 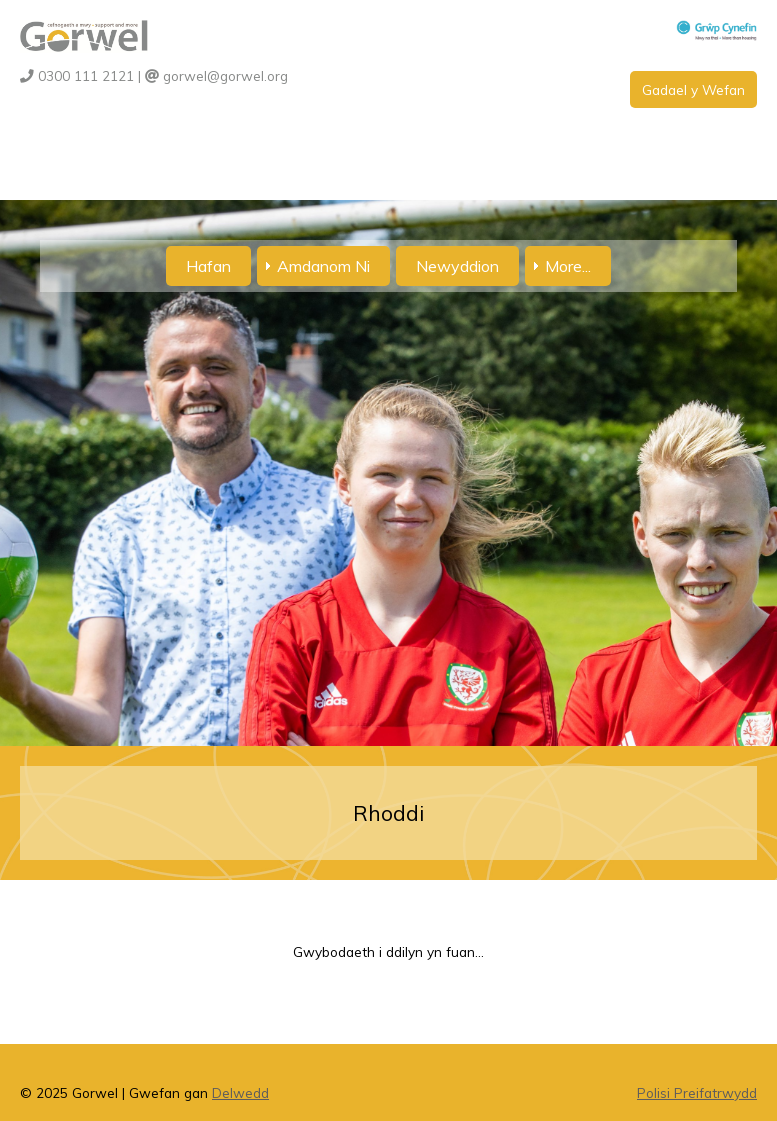 I want to click on Amdanom Ni [menuitem], so click(x=323, y=266).